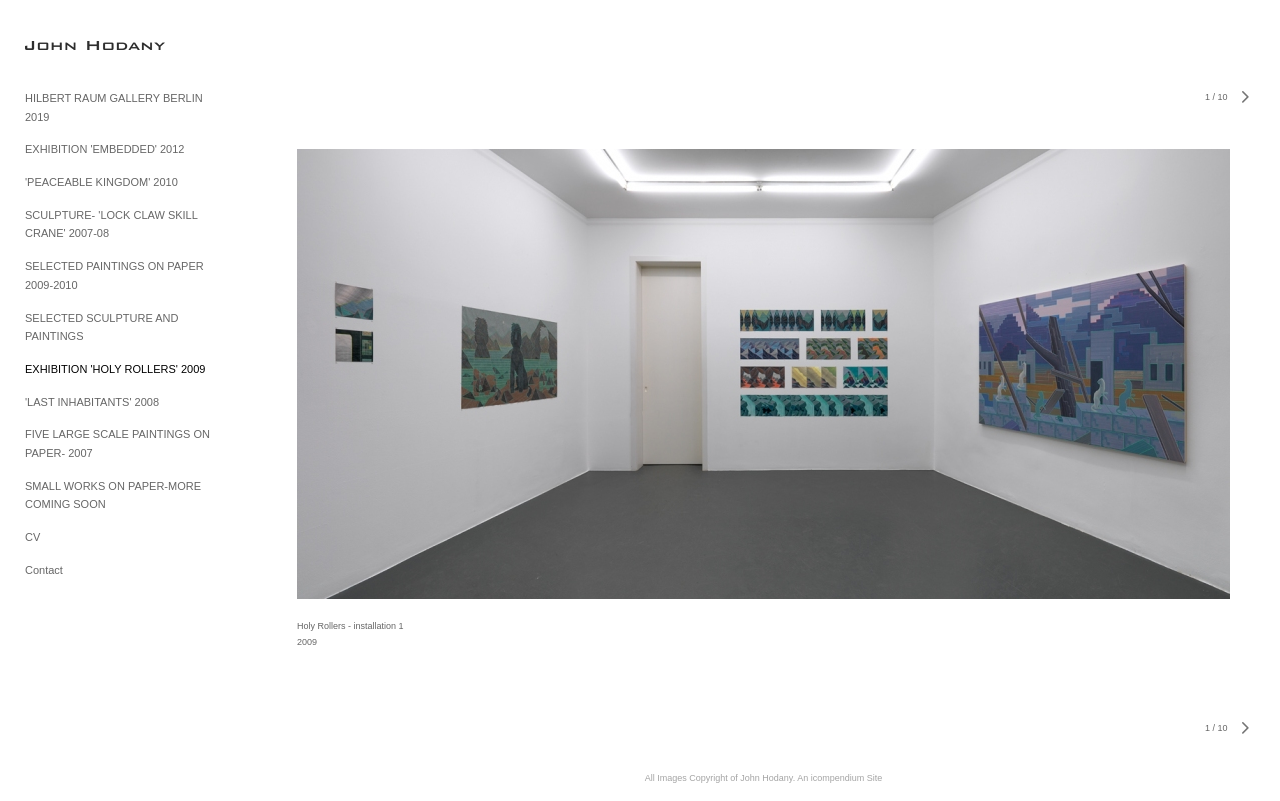 This screenshot has width=1280, height=801. Describe the element at coordinates (32, 537) in the screenshot. I see `CV` at that location.